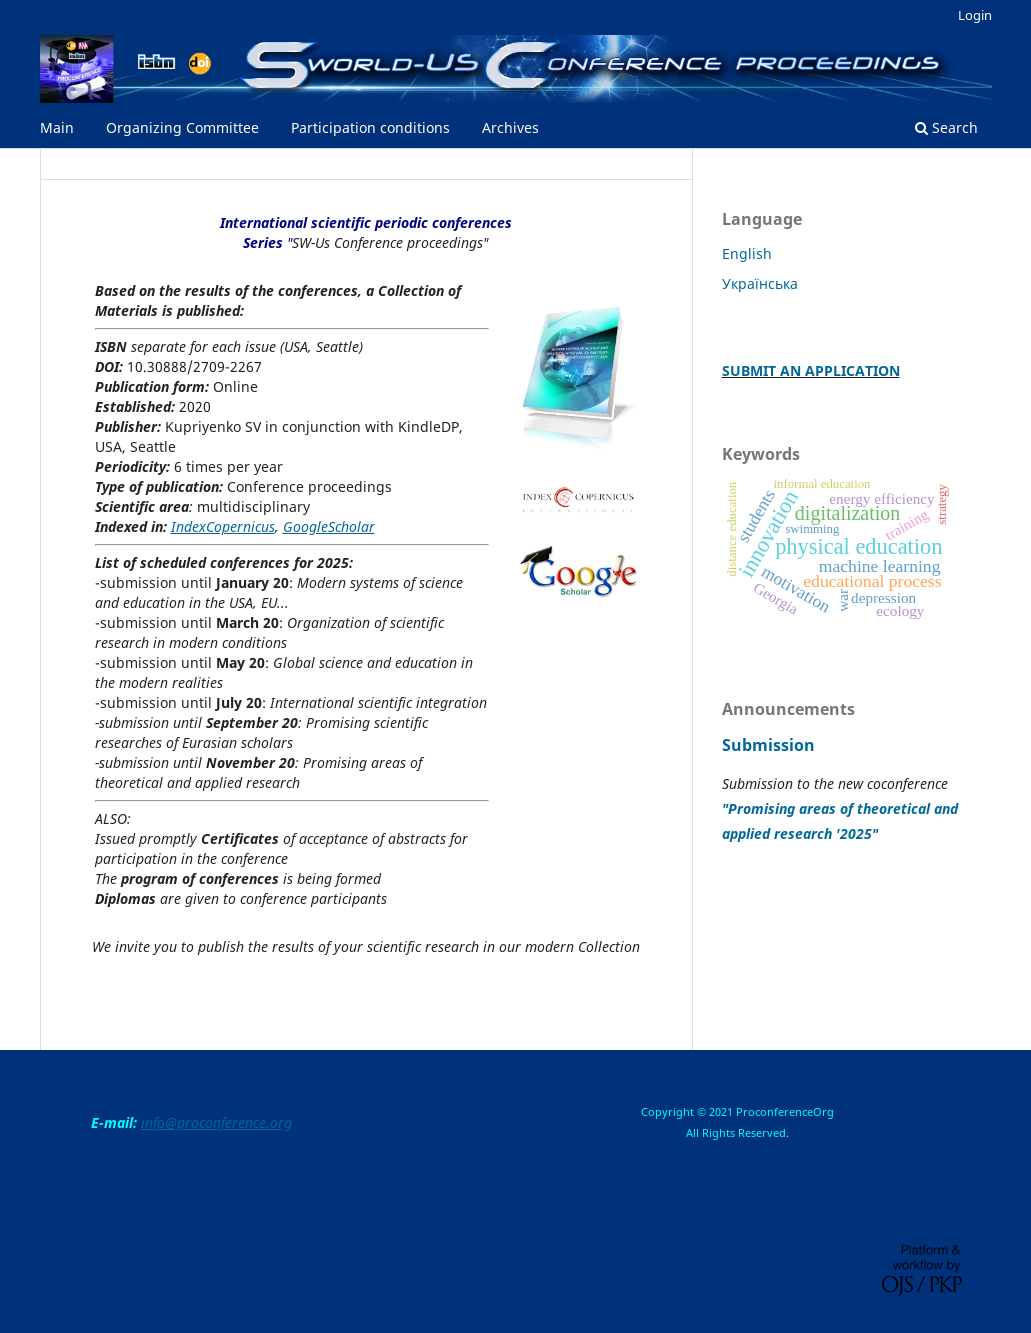 The width and height of the screenshot is (1031, 1333). I want to click on Submission, so click(768, 745).